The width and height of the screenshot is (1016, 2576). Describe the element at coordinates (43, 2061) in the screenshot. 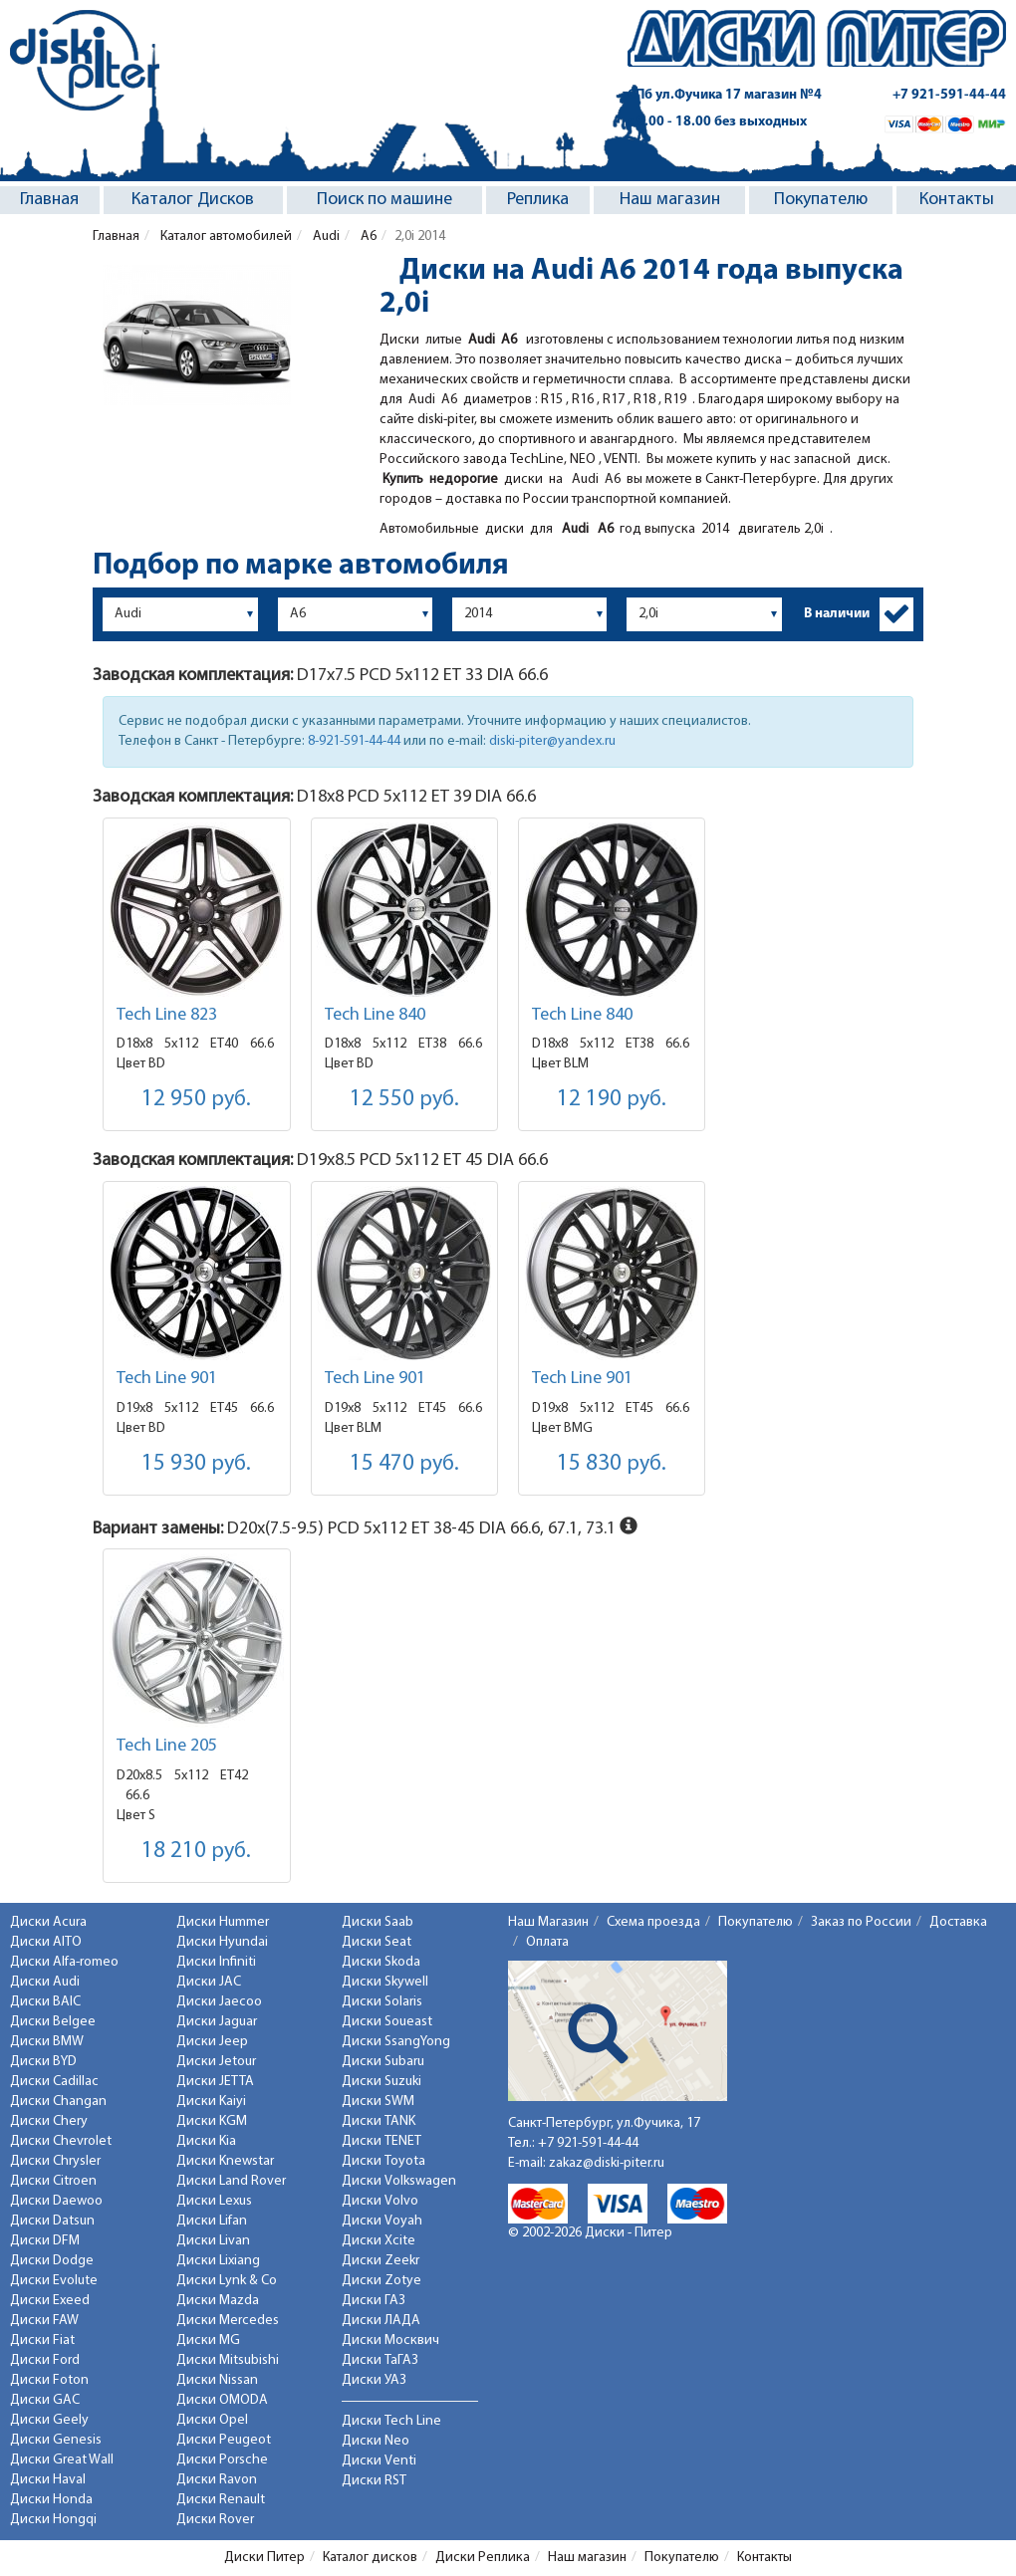

I see `Диски BYD` at that location.